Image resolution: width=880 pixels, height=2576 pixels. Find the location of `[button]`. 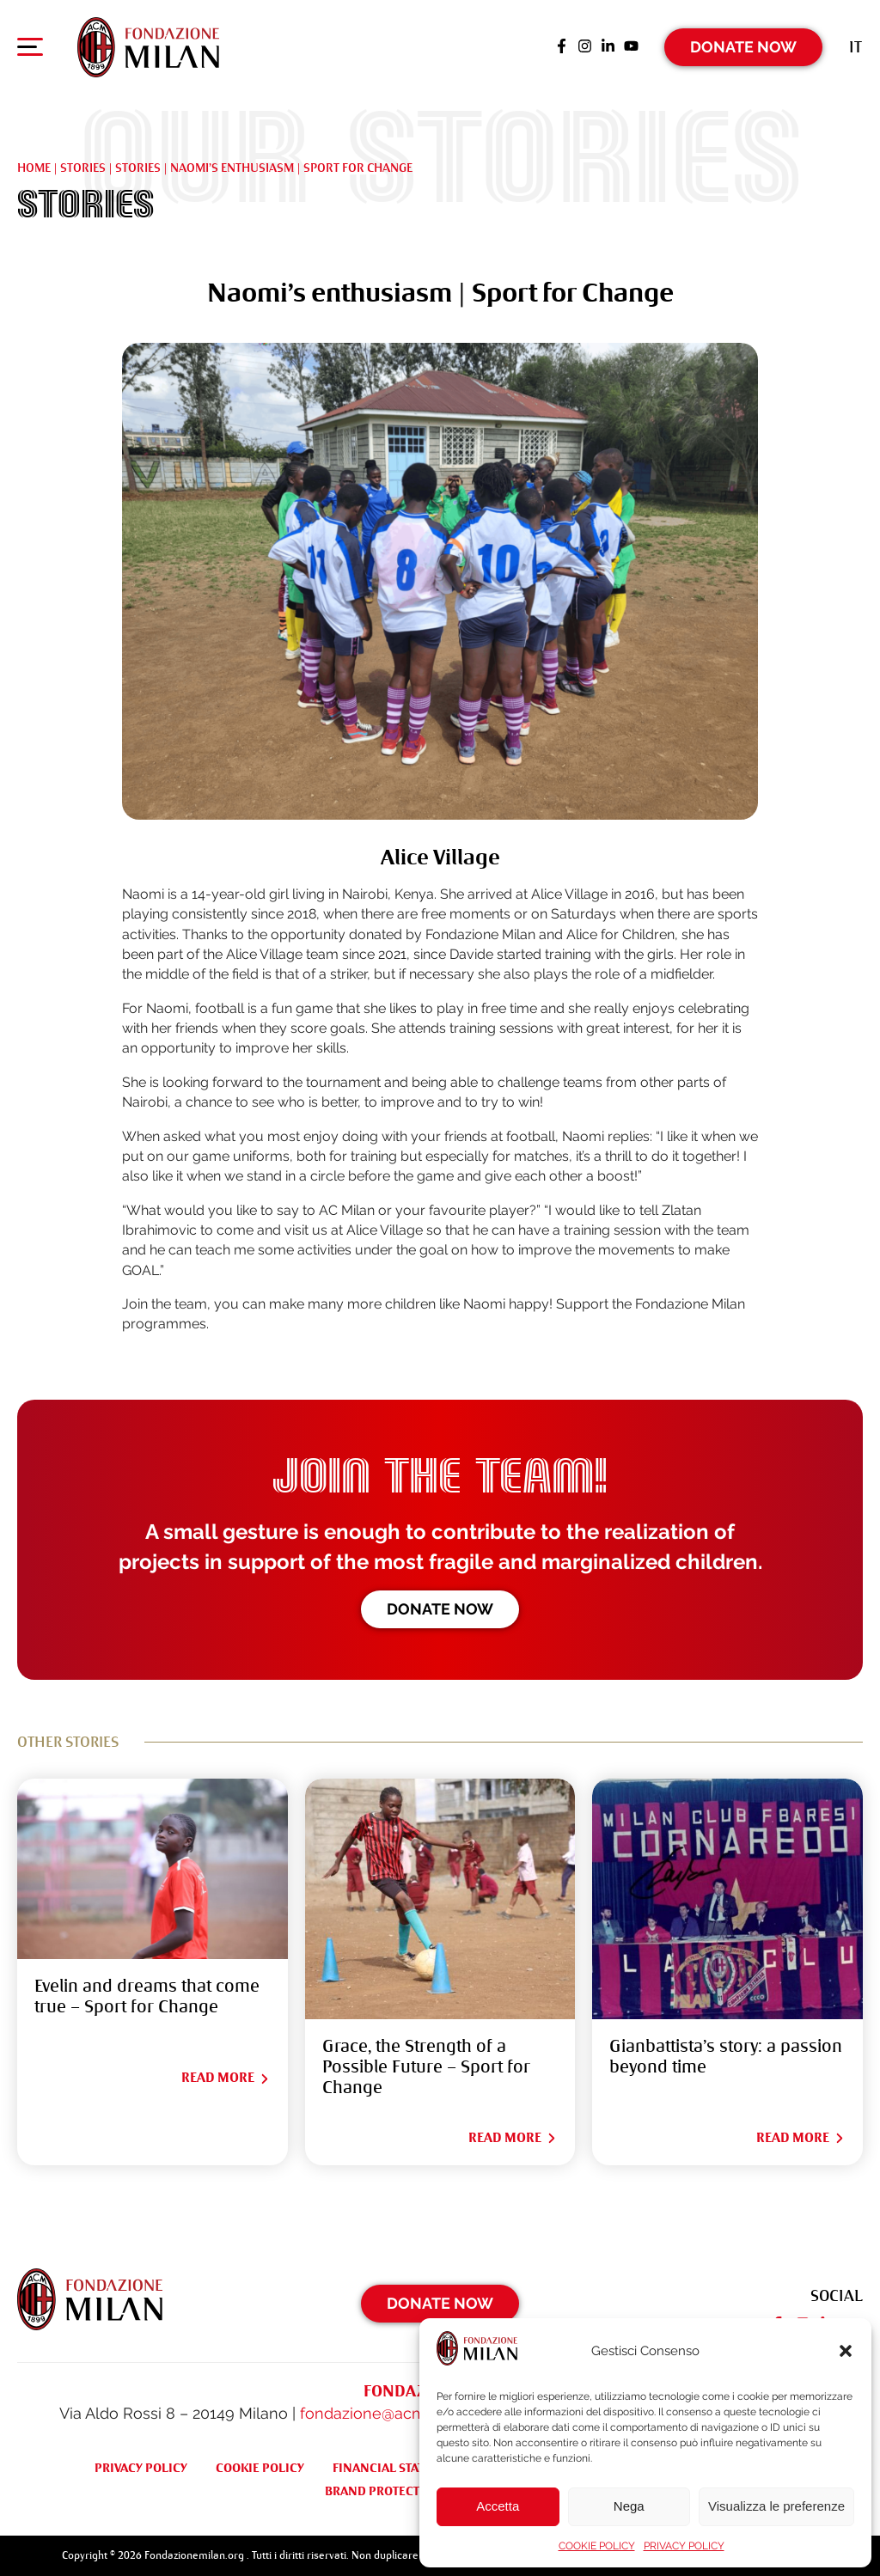

[button] is located at coordinates (845, 2350).